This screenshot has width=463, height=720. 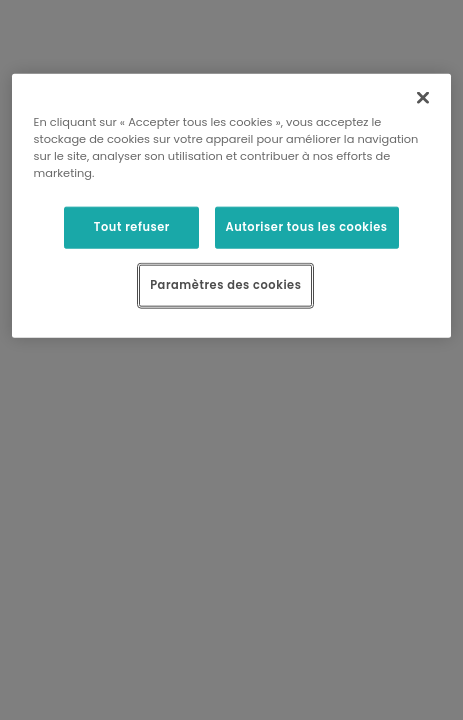 I want to click on [region], so click(x=232, y=206).